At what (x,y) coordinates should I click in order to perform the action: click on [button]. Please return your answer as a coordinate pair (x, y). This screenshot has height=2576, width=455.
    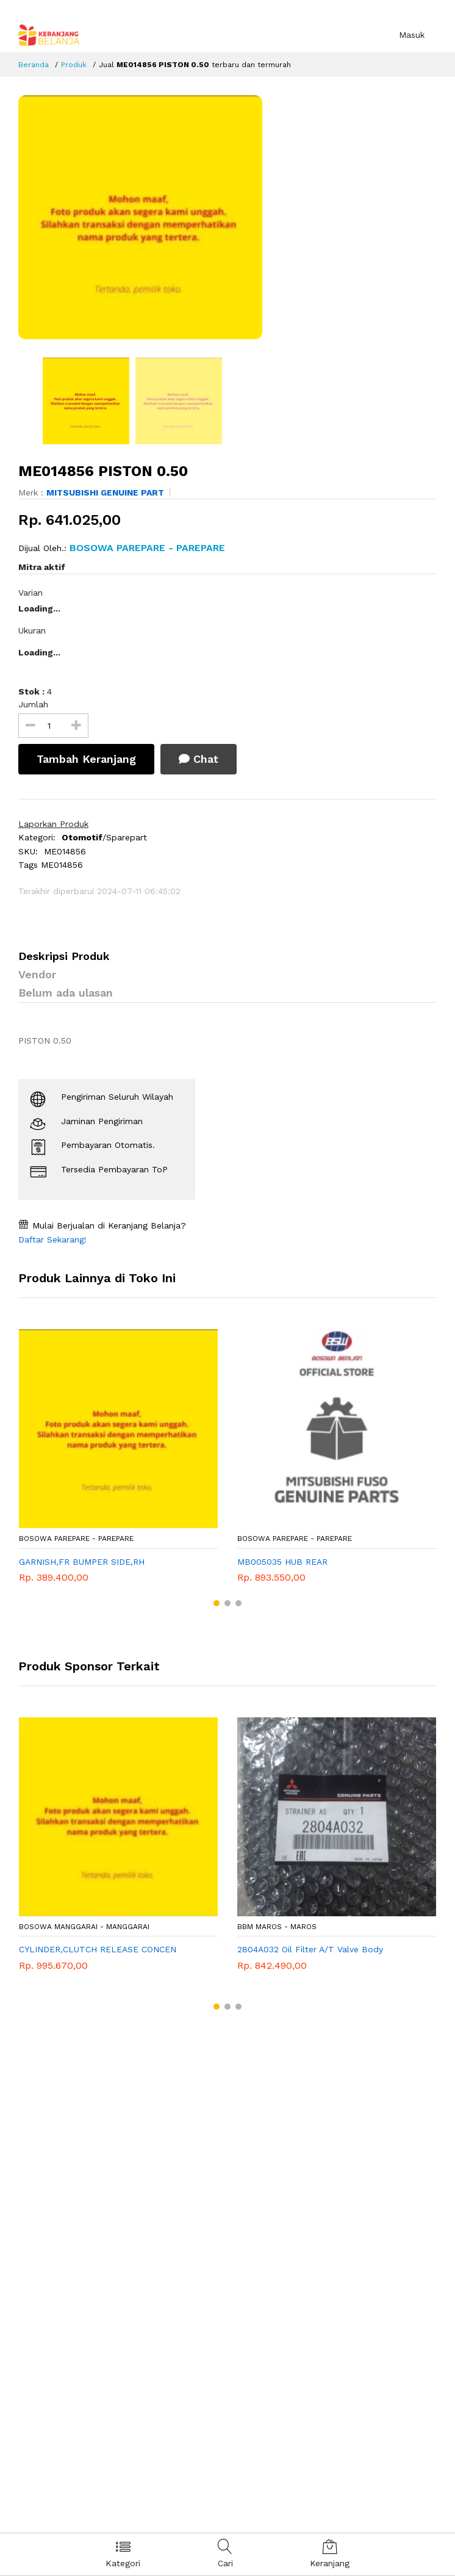
    Looking at the image, I should click on (216, 1603).